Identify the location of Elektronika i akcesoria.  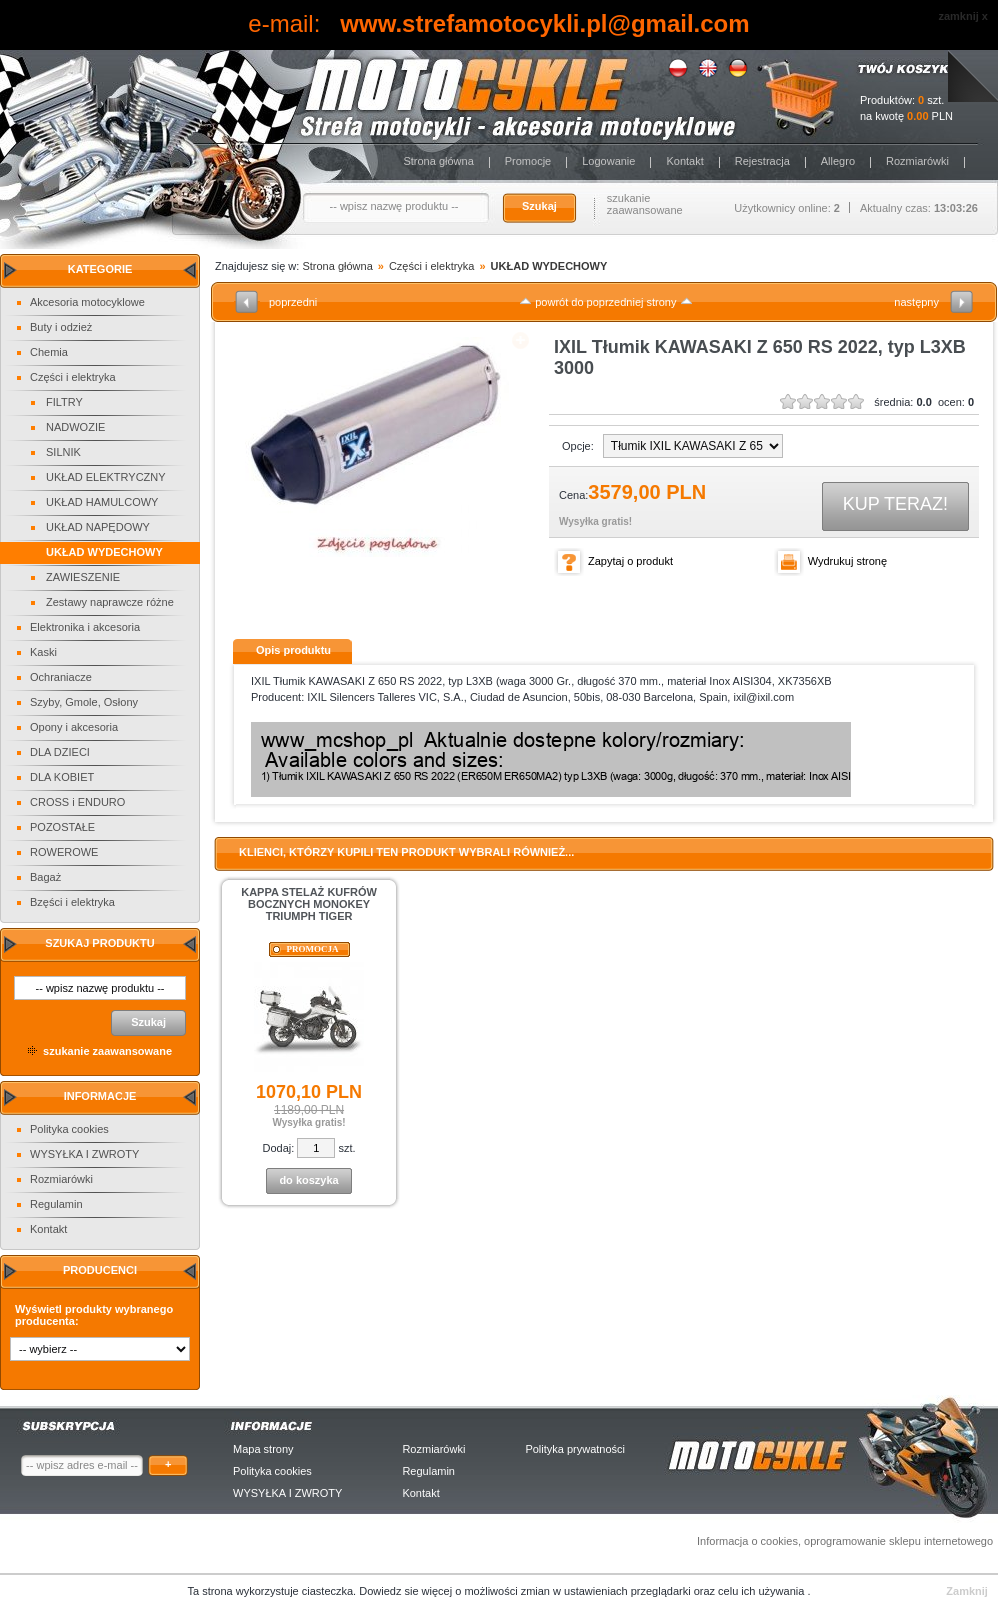
(85, 627).